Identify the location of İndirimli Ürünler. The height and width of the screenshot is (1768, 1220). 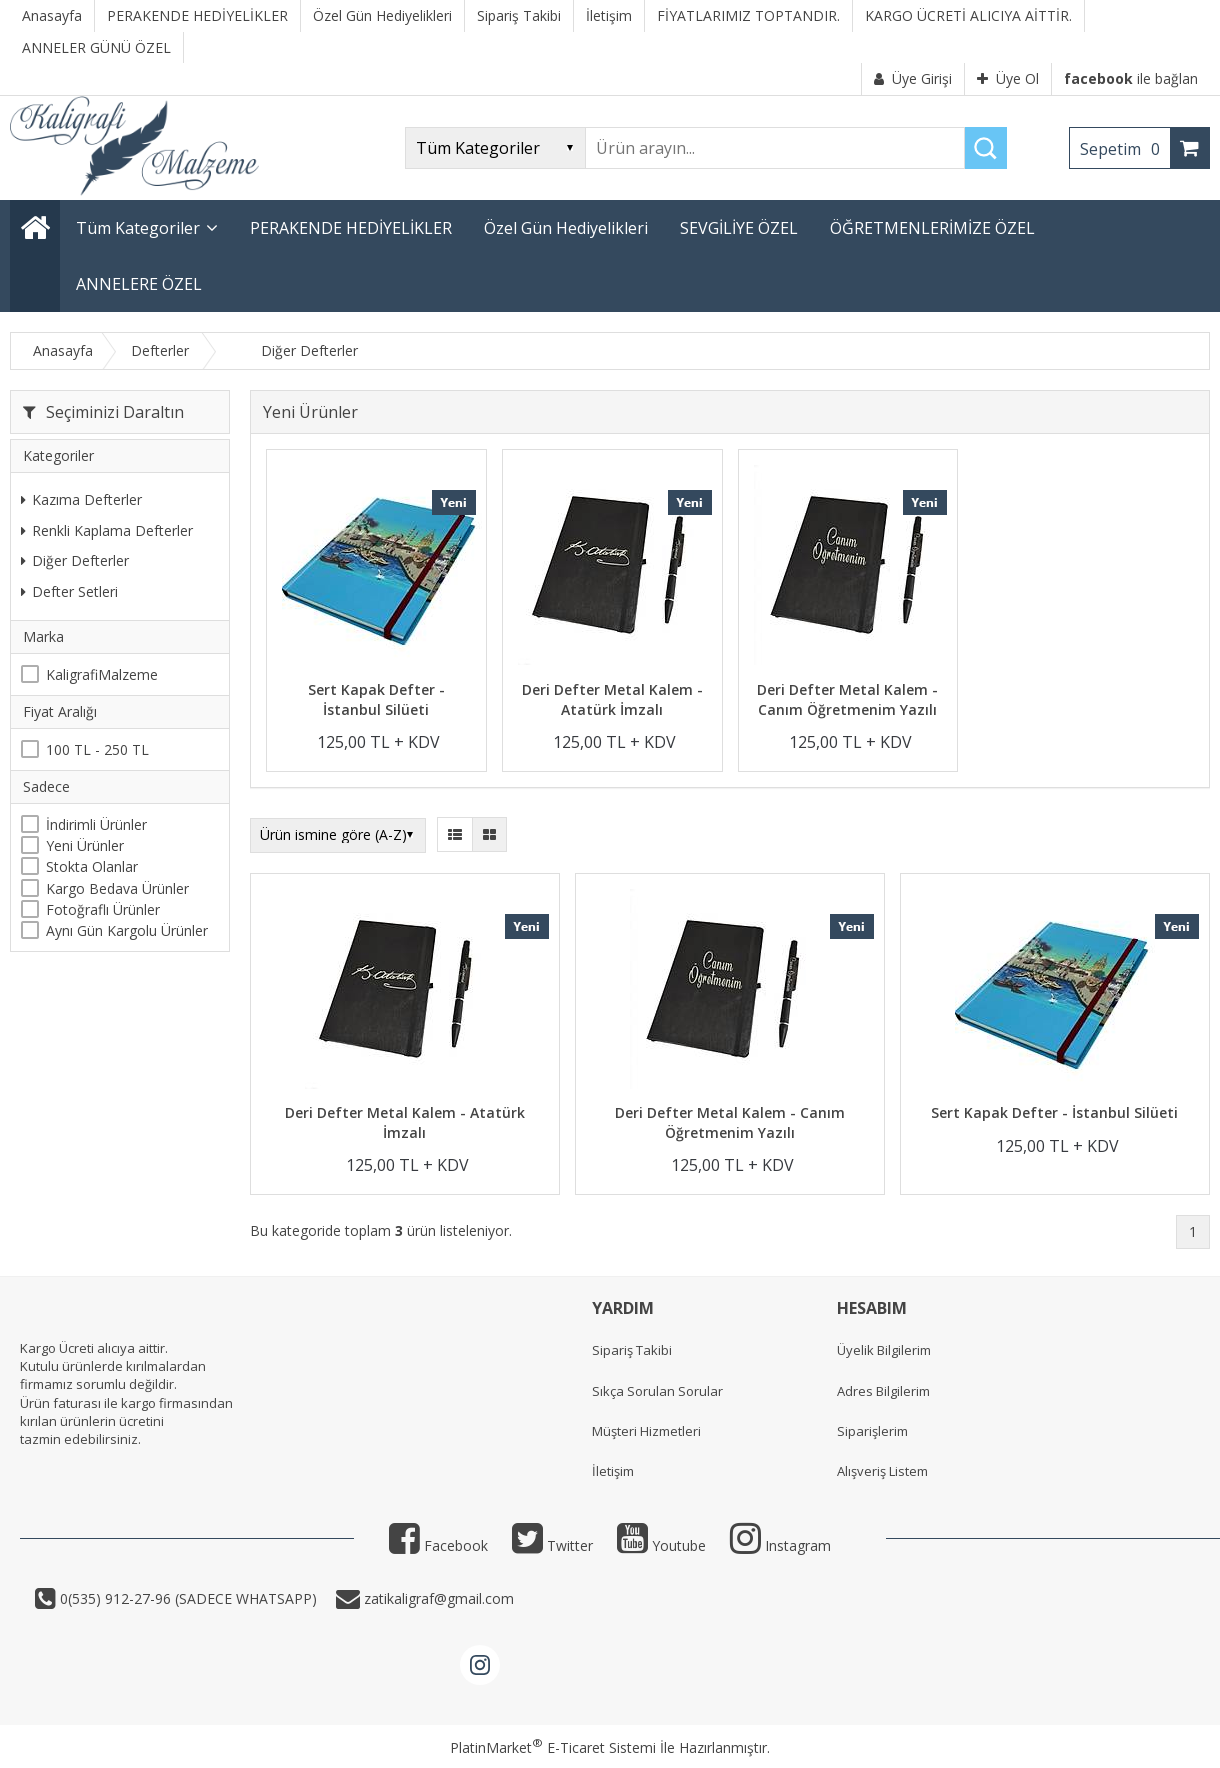
(96, 824).